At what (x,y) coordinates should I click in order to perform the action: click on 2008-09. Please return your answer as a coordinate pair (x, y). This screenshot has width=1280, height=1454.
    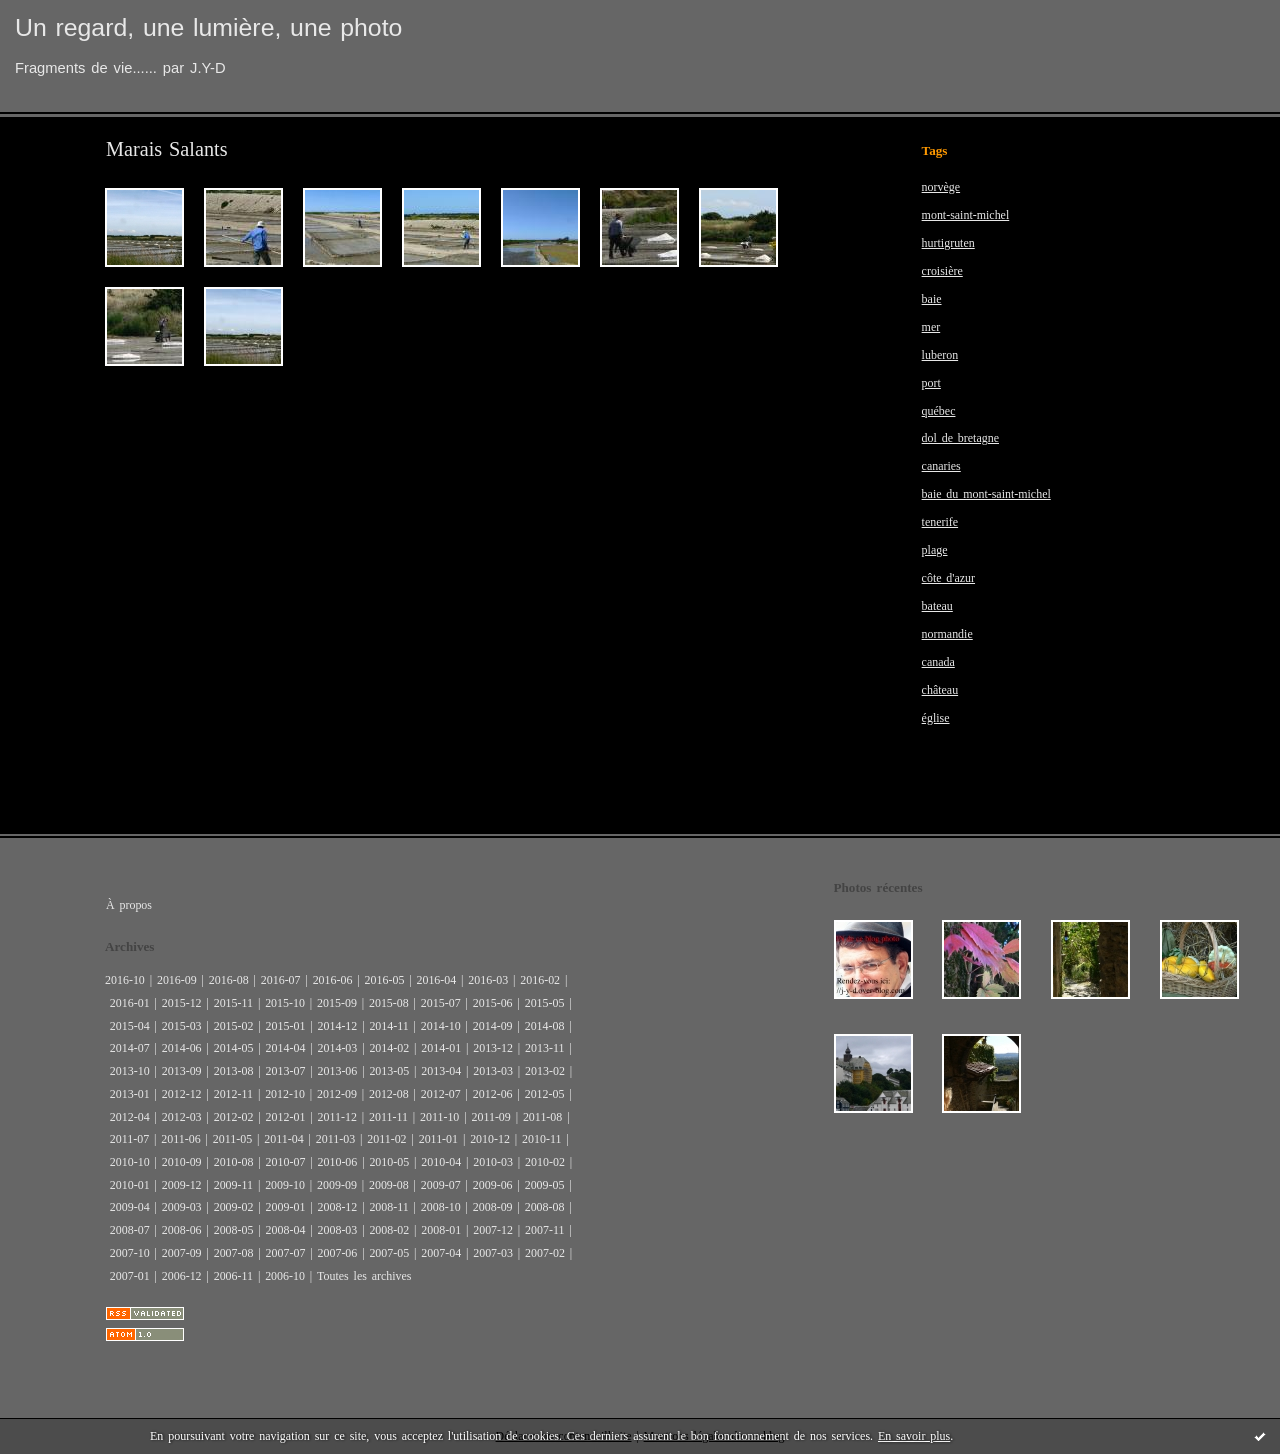
    Looking at the image, I should click on (493, 1207).